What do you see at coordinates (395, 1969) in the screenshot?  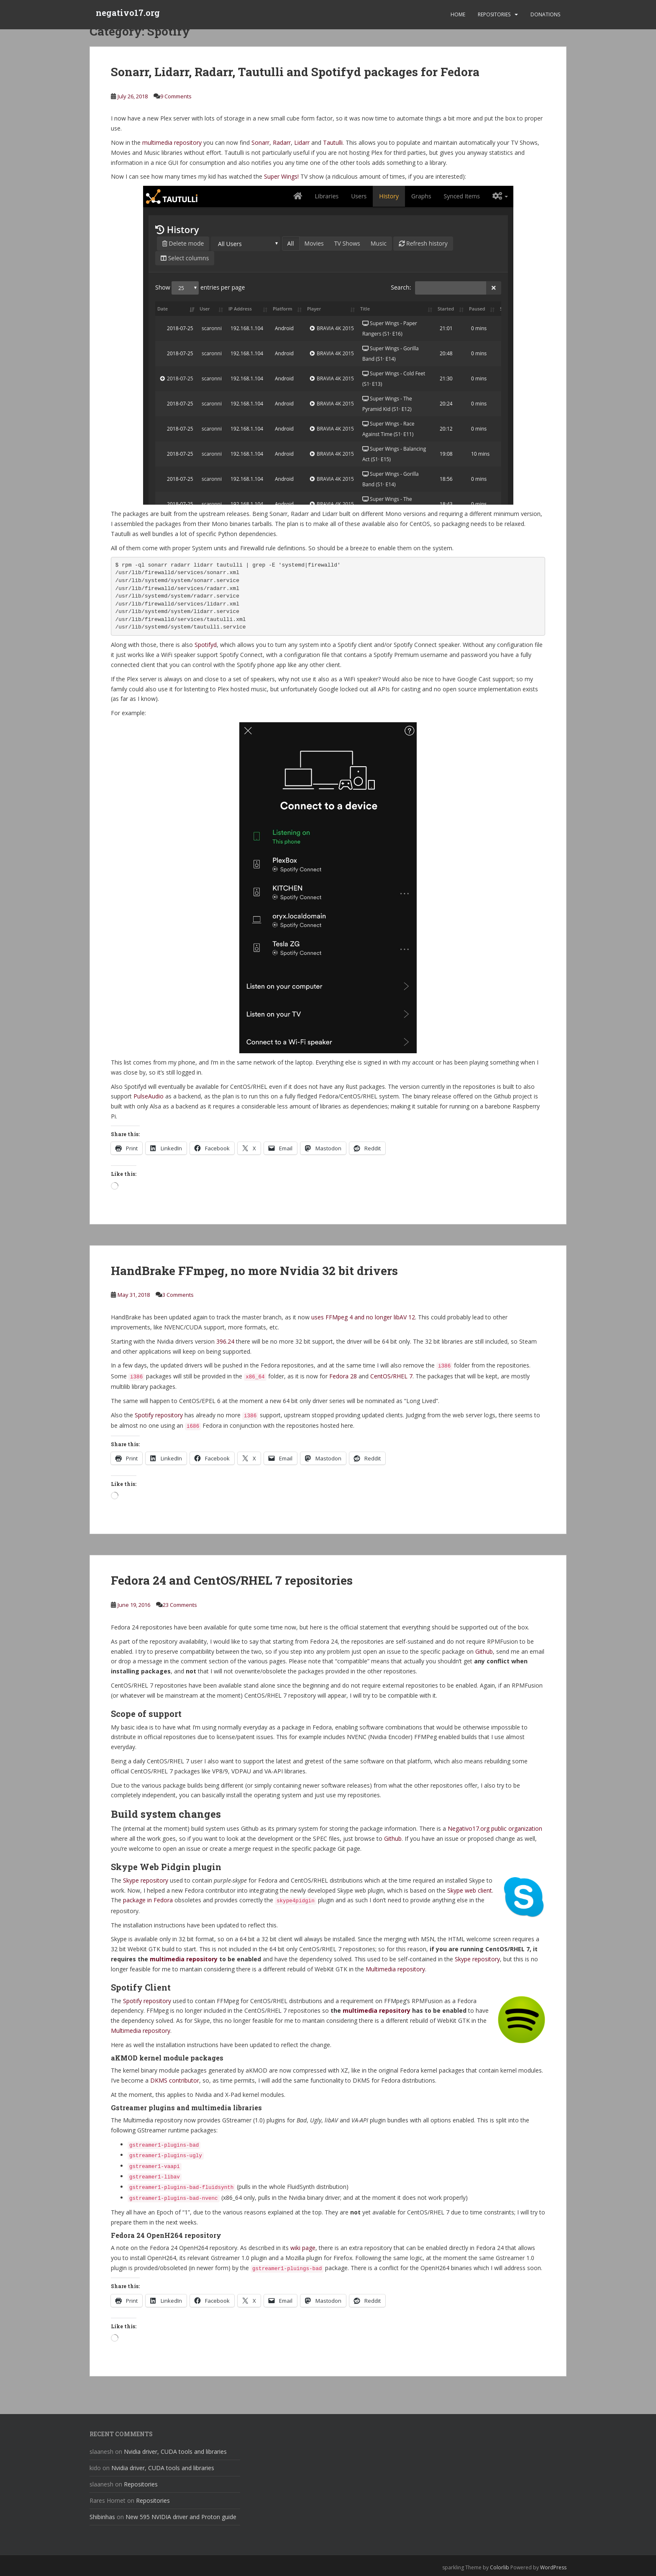 I see `Multimedia repository` at bounding box center [395, 1969].